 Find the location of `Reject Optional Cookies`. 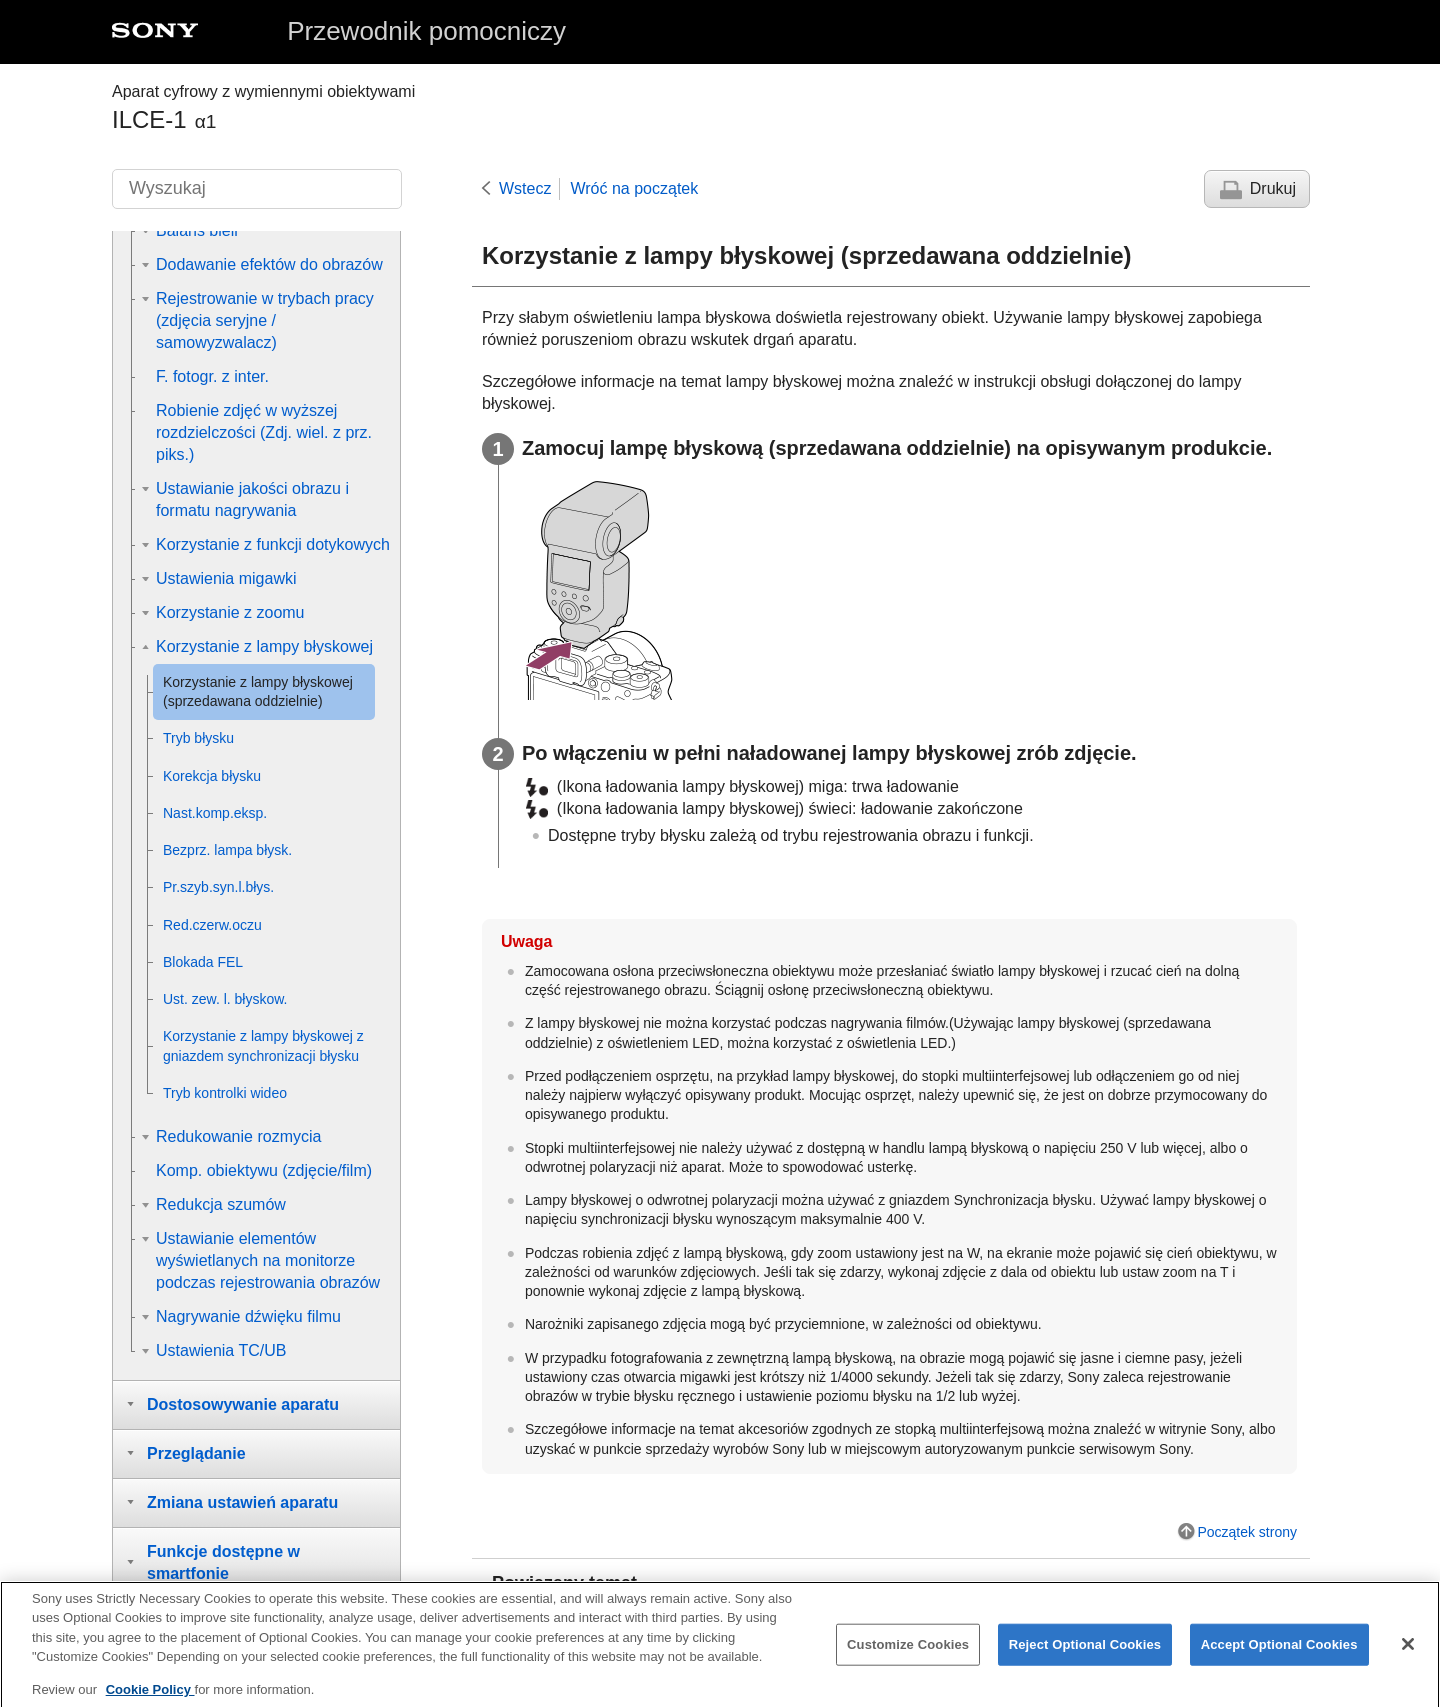

Reject Optional Cookies is located at coordinates (1085, 1656).